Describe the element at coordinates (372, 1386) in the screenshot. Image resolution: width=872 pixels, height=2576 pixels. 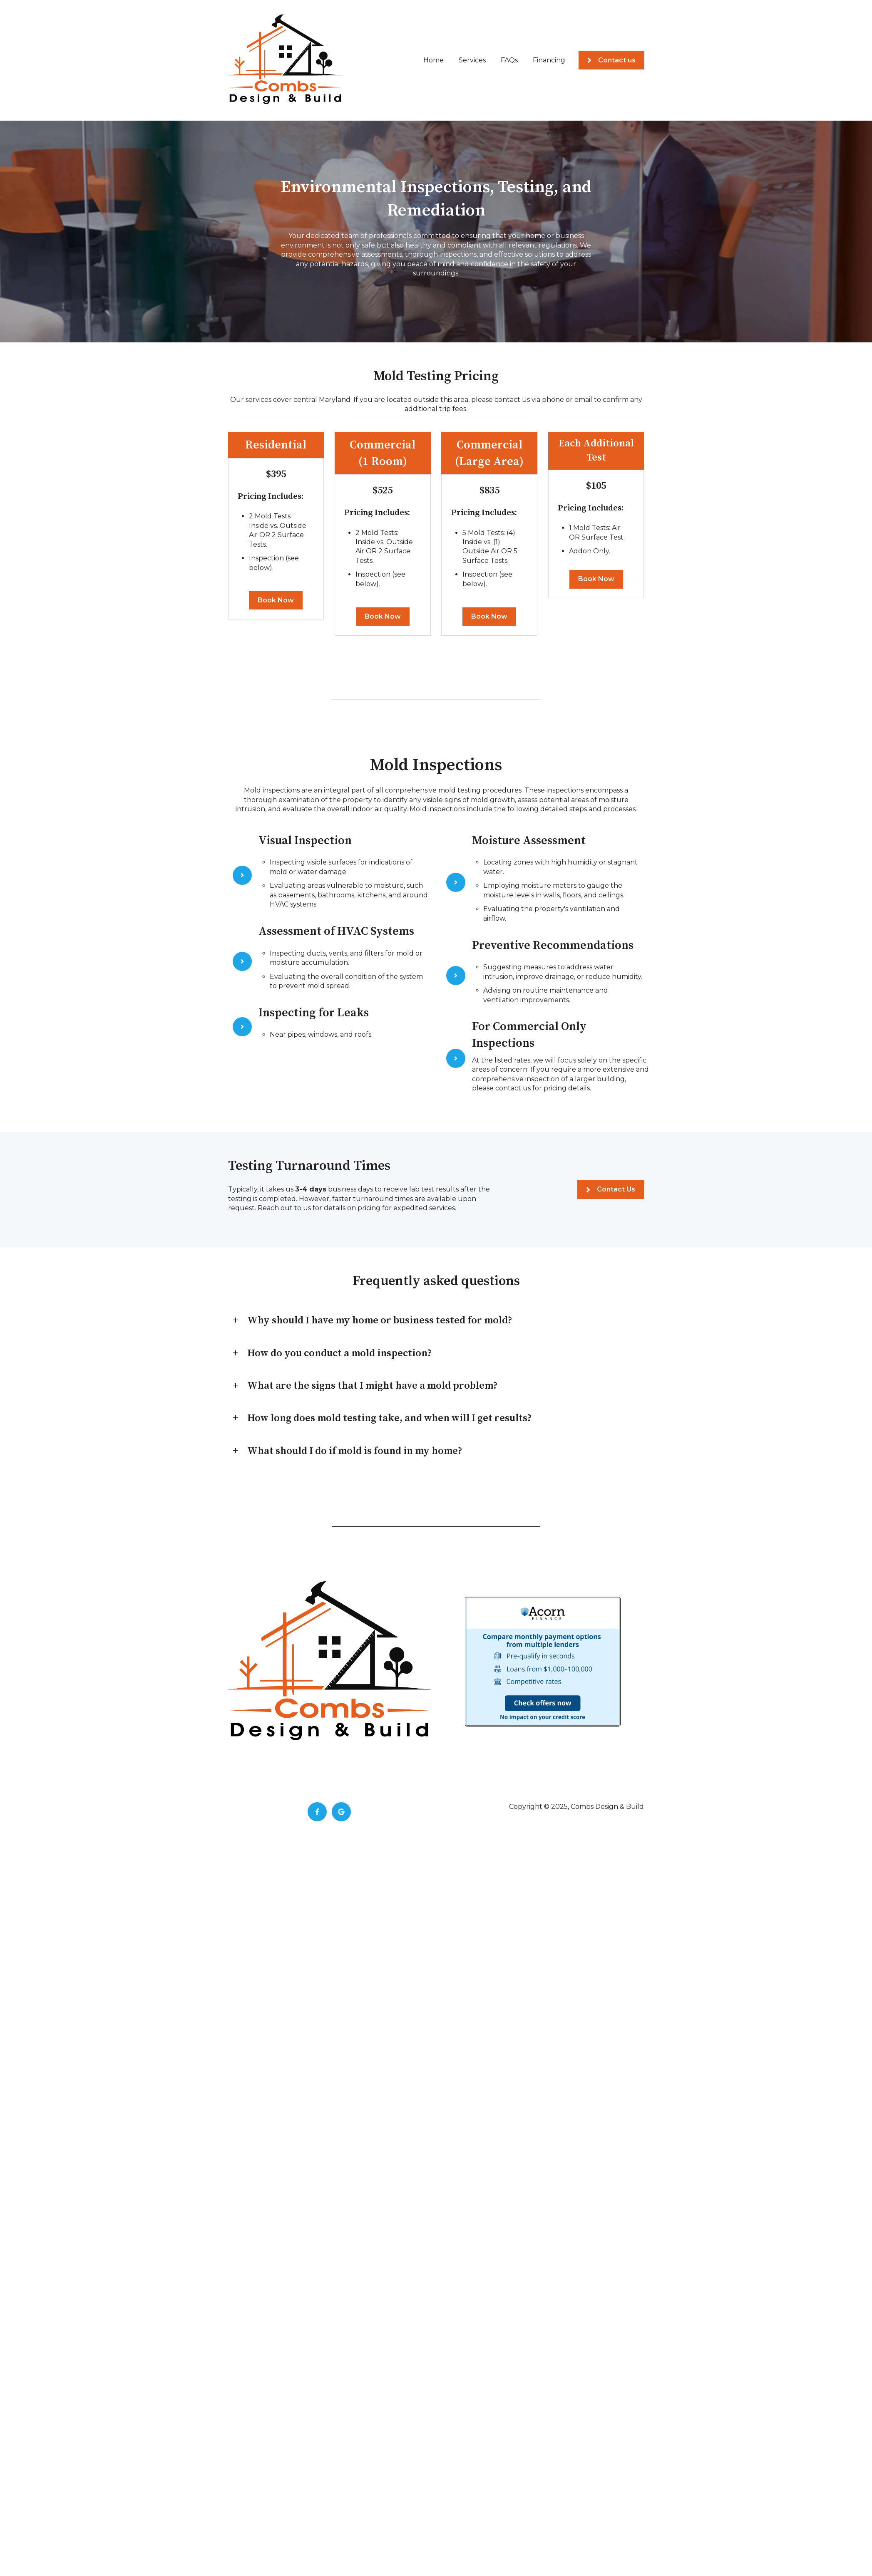
I see `What are the signs that I might have a mold problem?` at that location.